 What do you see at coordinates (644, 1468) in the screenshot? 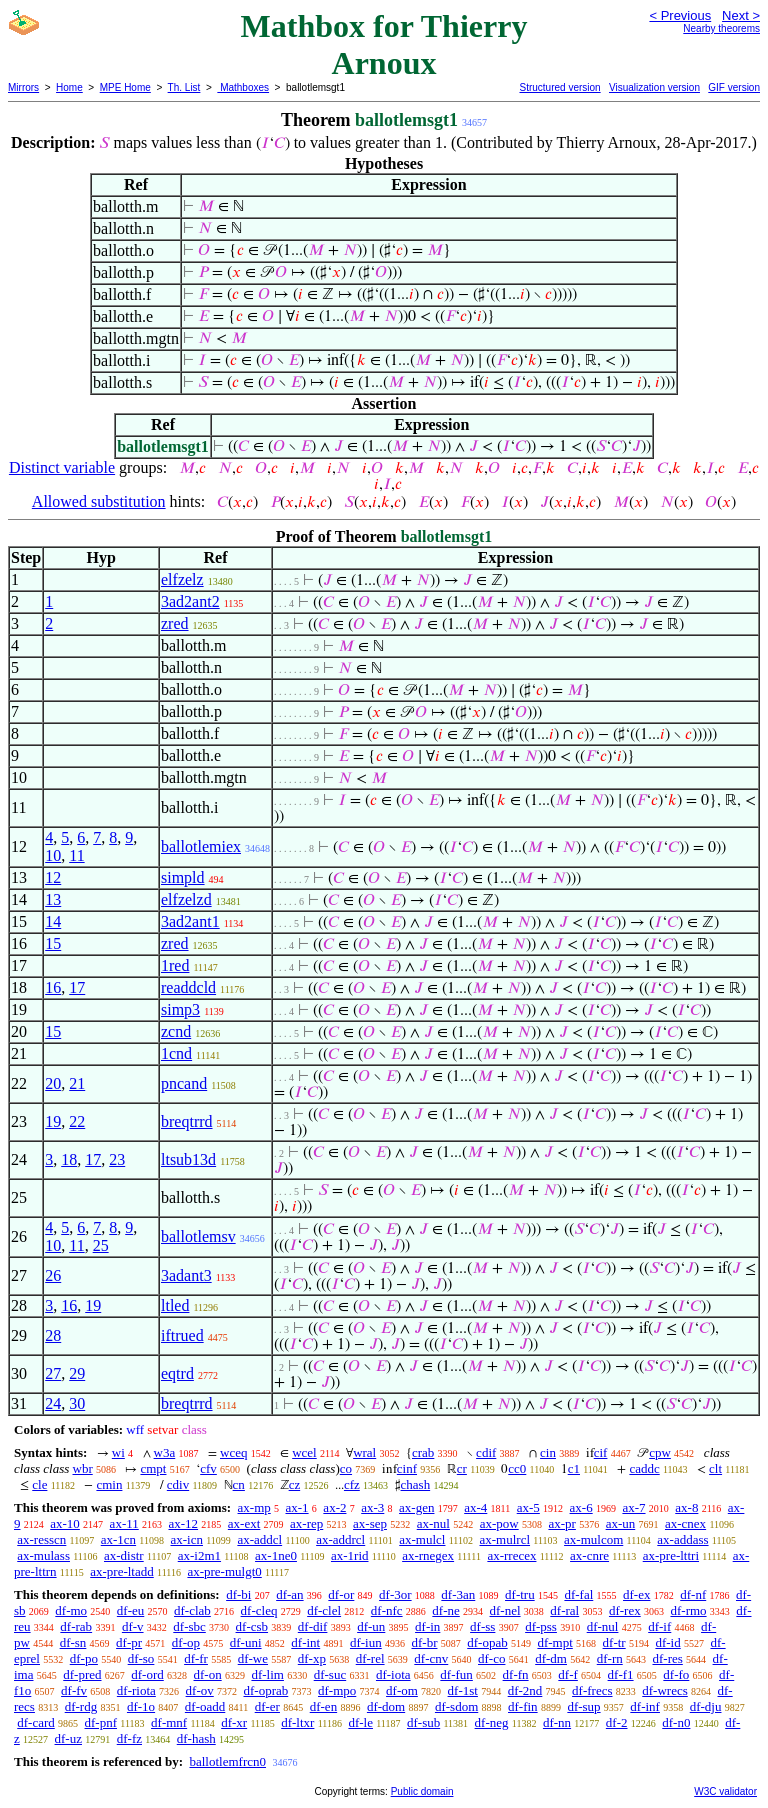
I see `caddc` at bounding box center [644, 1468].